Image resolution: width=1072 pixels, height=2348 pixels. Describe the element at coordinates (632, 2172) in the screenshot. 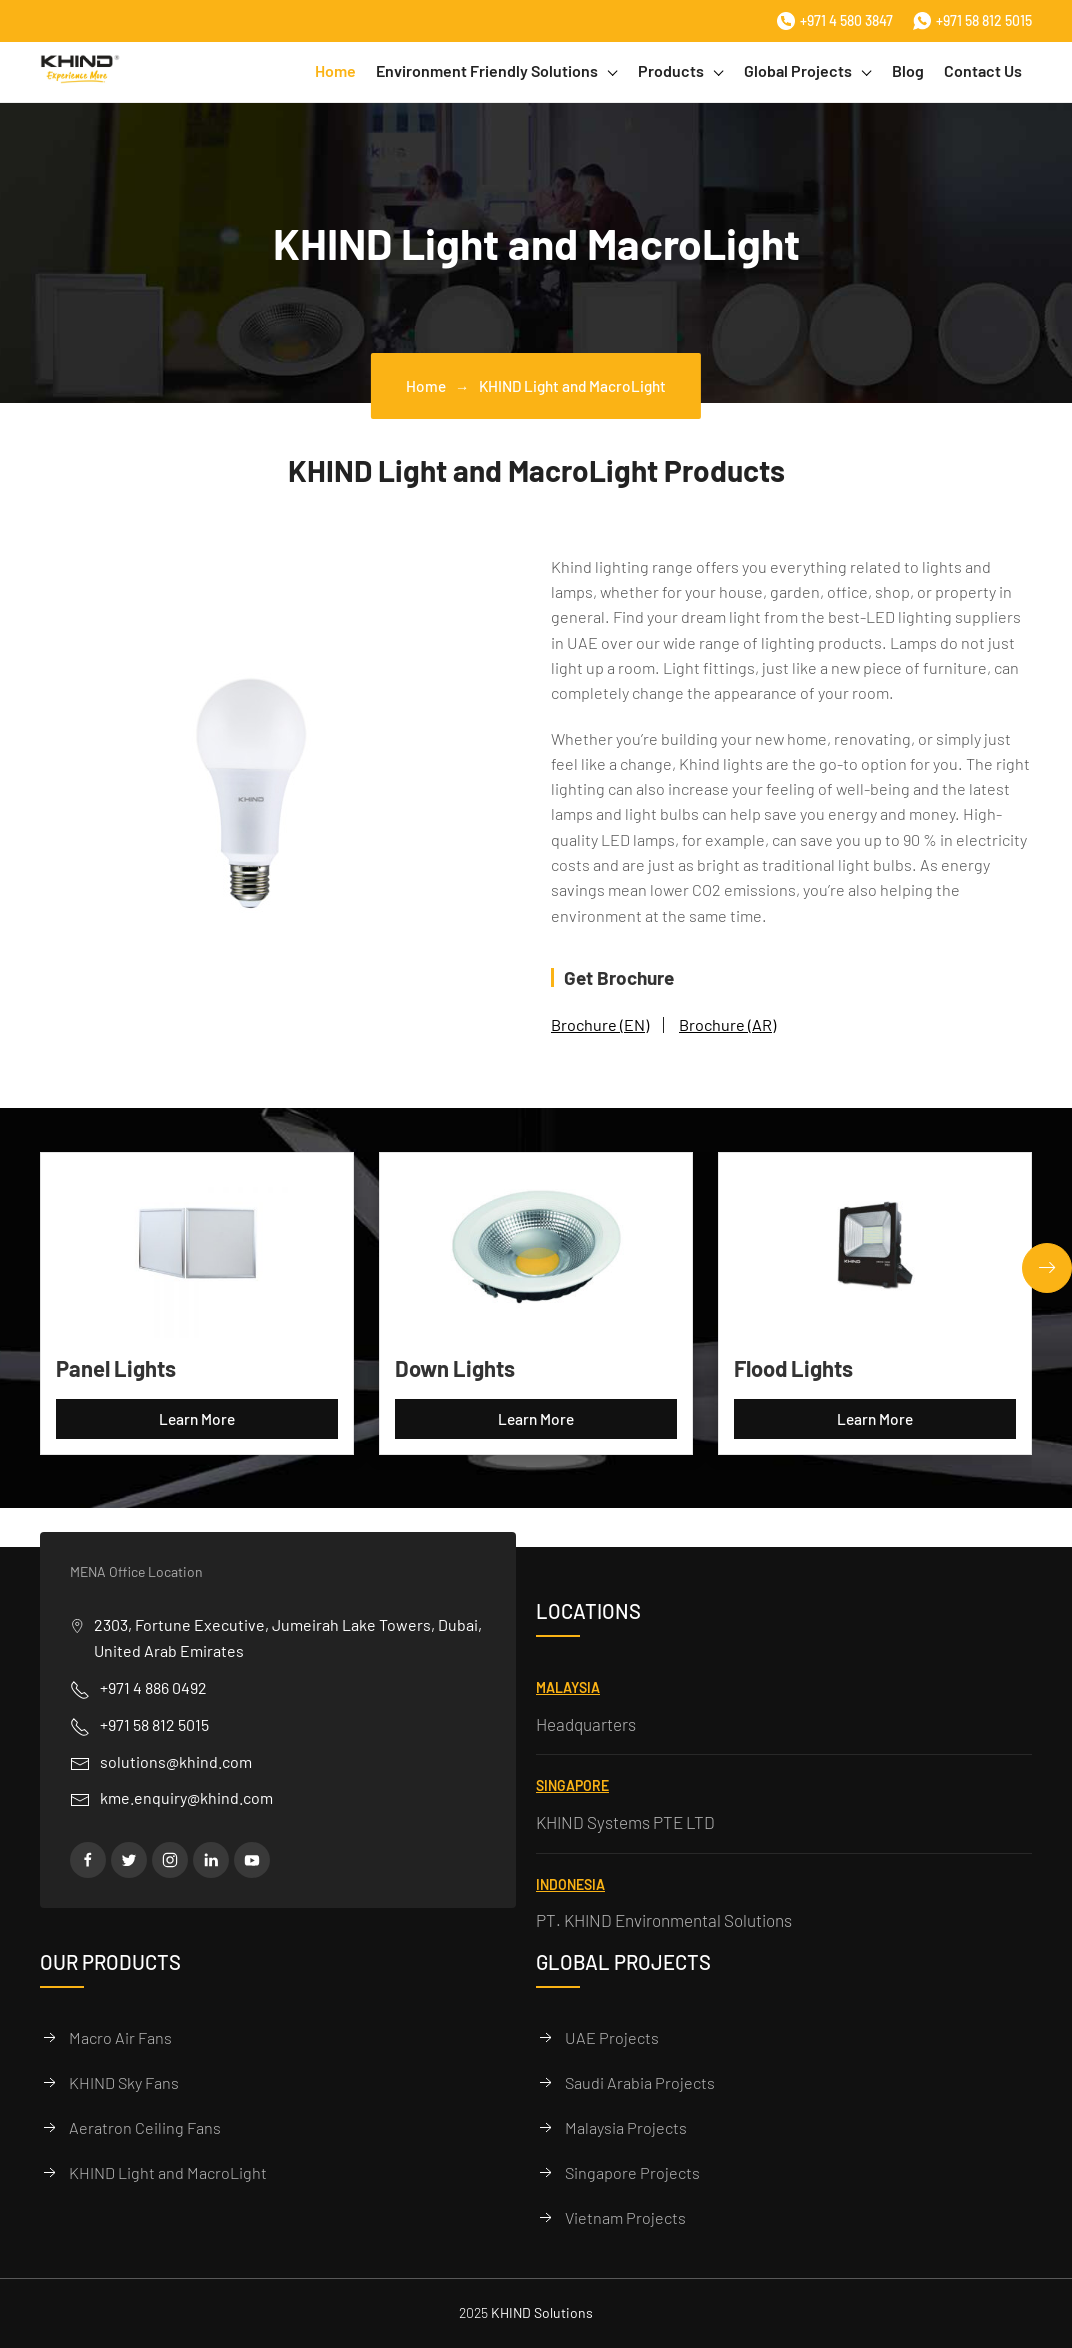

I see `Singapore Projects` at that location.